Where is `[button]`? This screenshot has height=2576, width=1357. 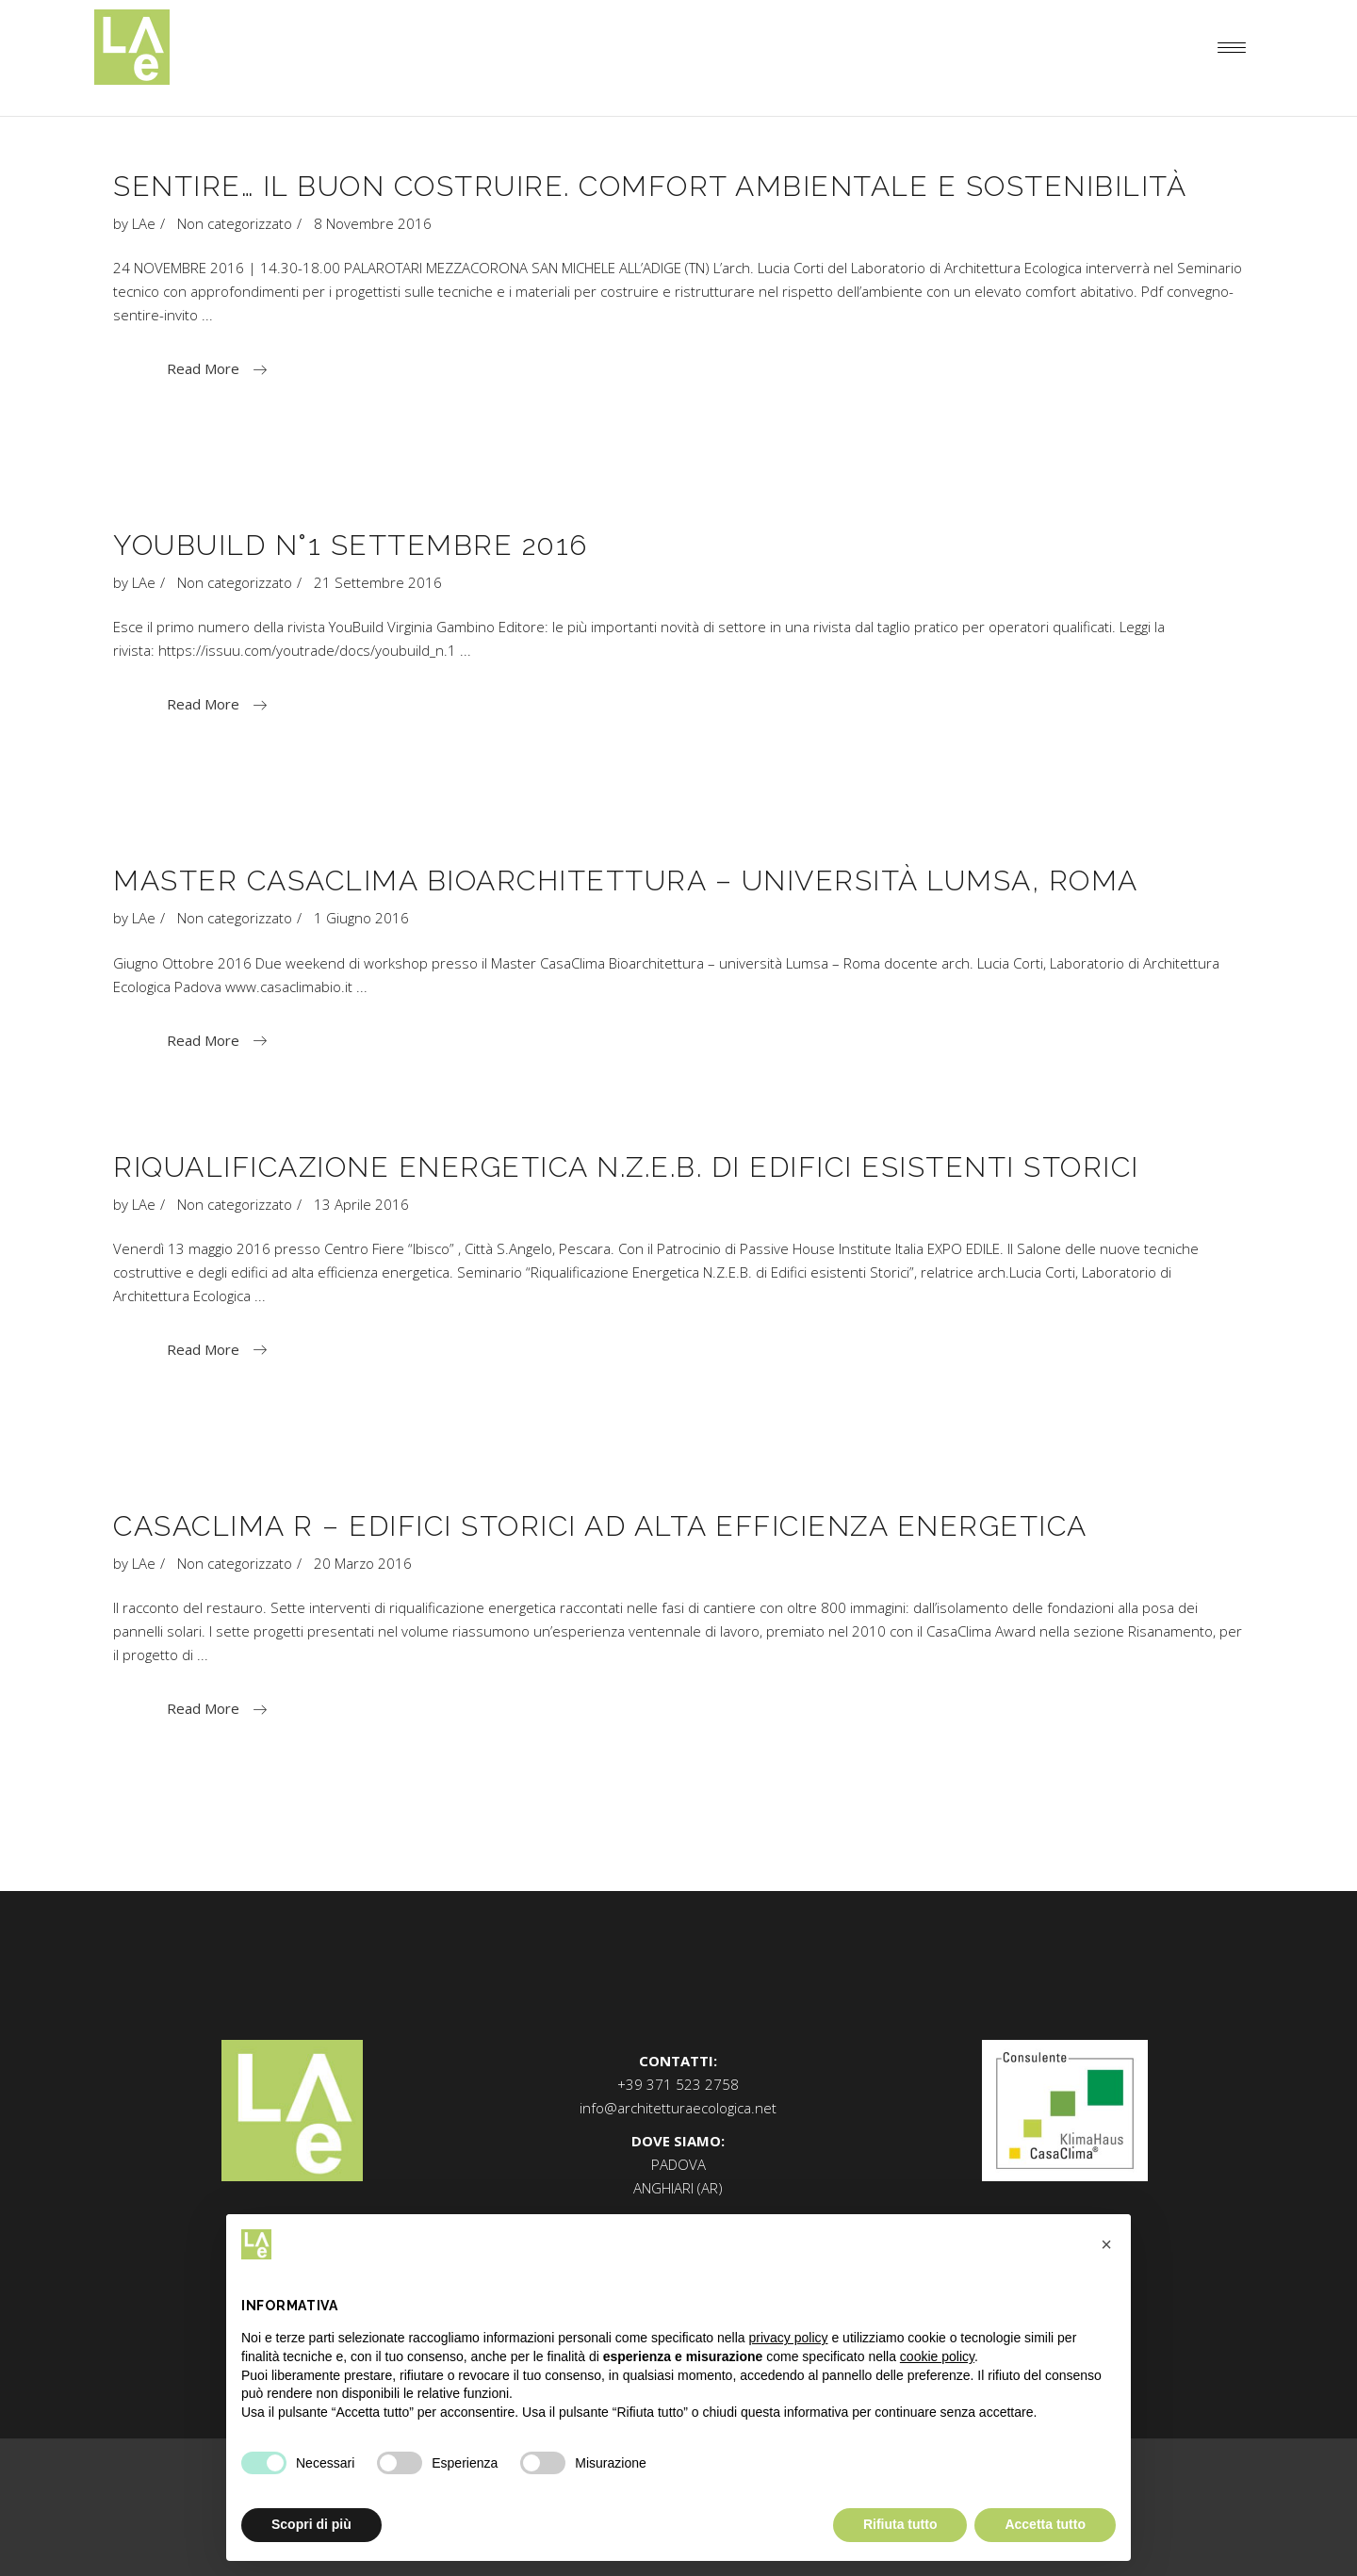 [button] is located at coordinates (1106, 2244).